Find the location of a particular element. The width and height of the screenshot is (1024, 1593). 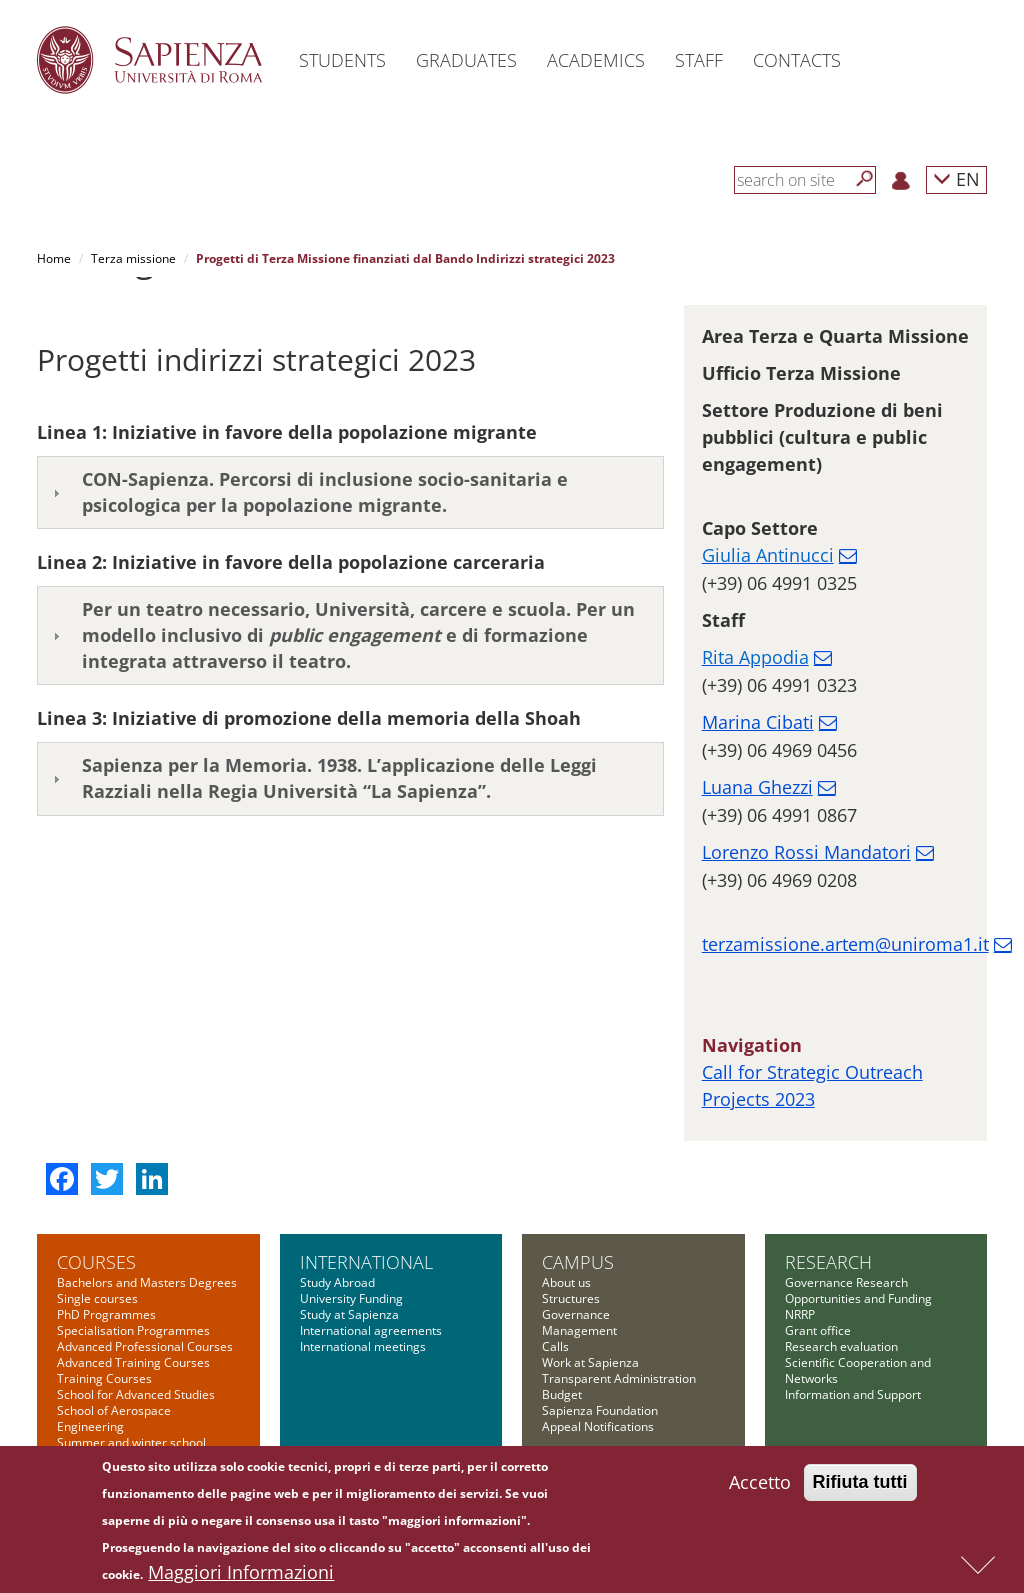

NRRP is located at coordinates (800, 1314).